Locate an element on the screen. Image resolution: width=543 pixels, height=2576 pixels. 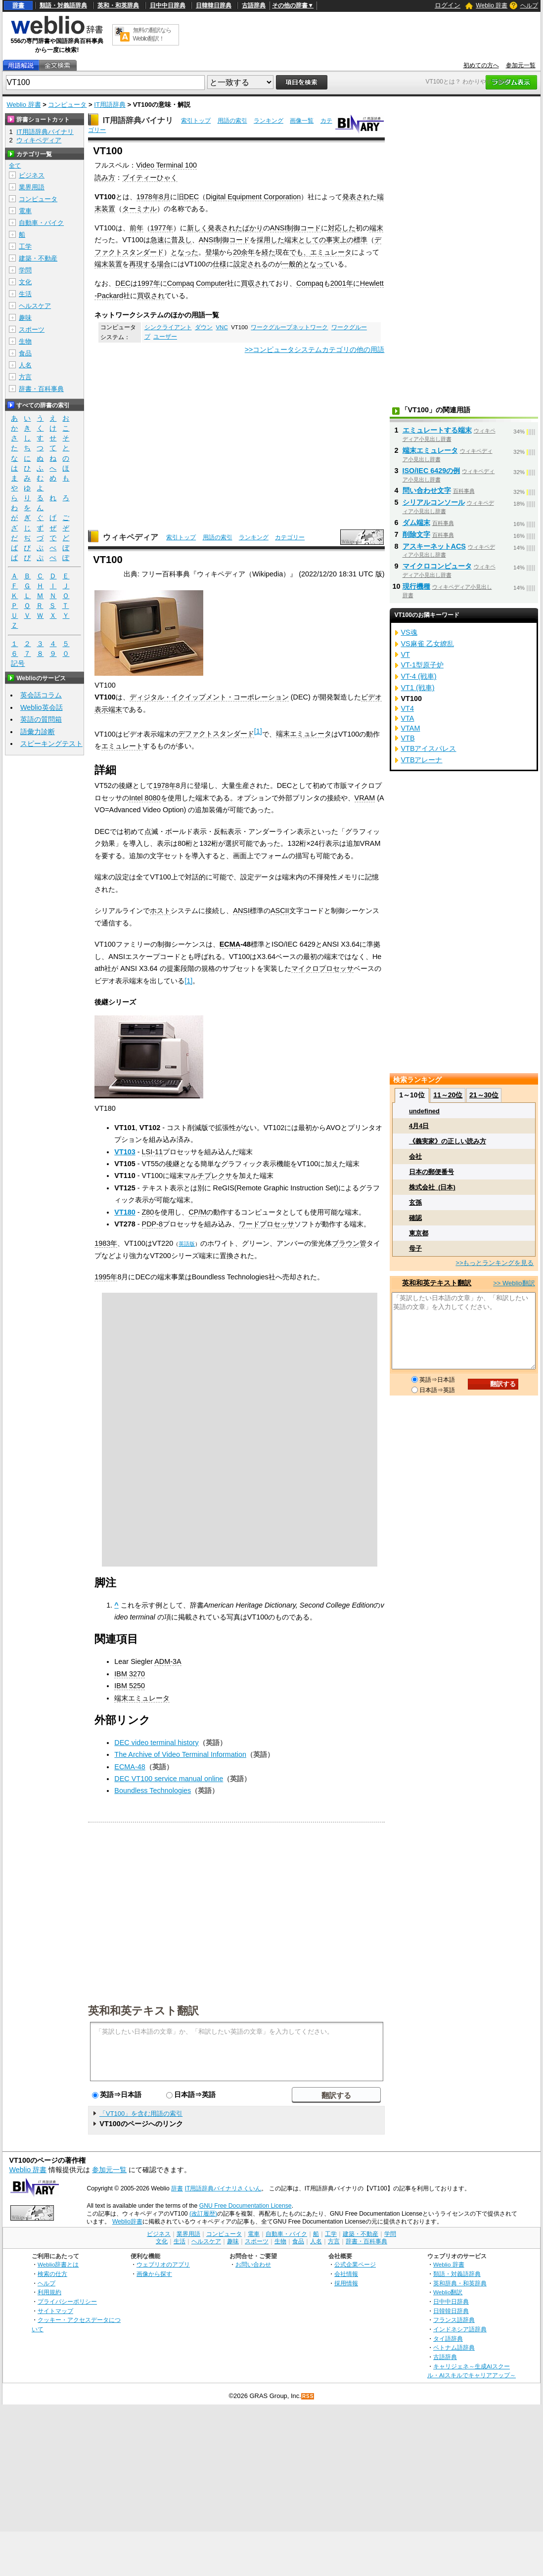
プライバシーポリシー is located at coordinates (67, 2301).